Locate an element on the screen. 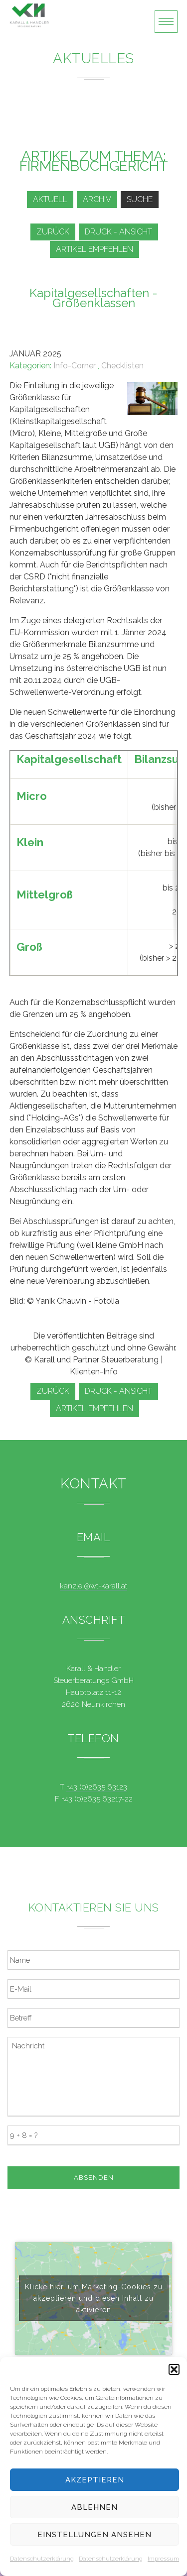 The width and height of the screenshot is (187, 2576). Akzeptieren is located at coordinates (94, 2479).